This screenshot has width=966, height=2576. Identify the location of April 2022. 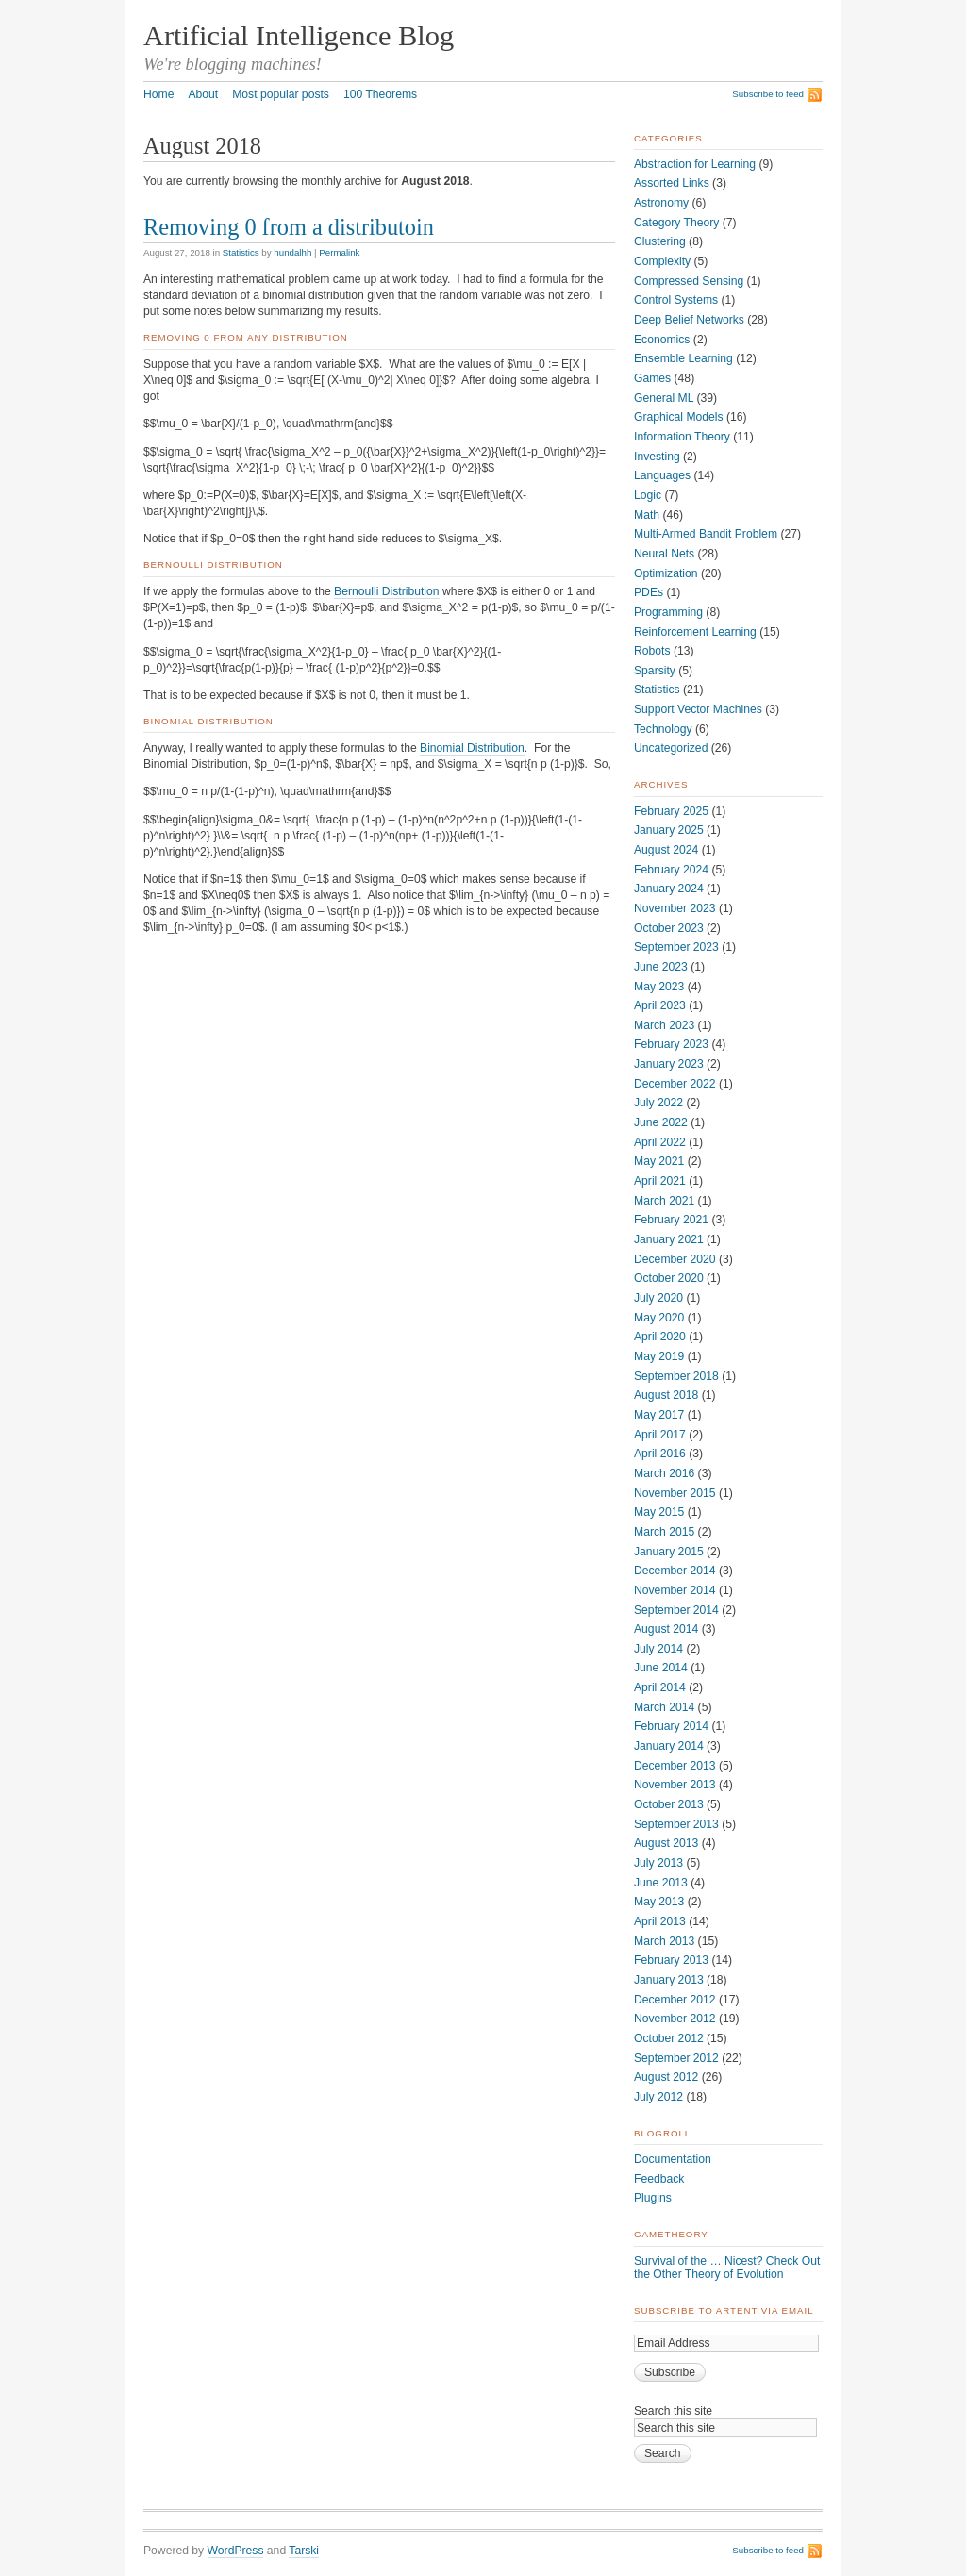
(660, 1142).